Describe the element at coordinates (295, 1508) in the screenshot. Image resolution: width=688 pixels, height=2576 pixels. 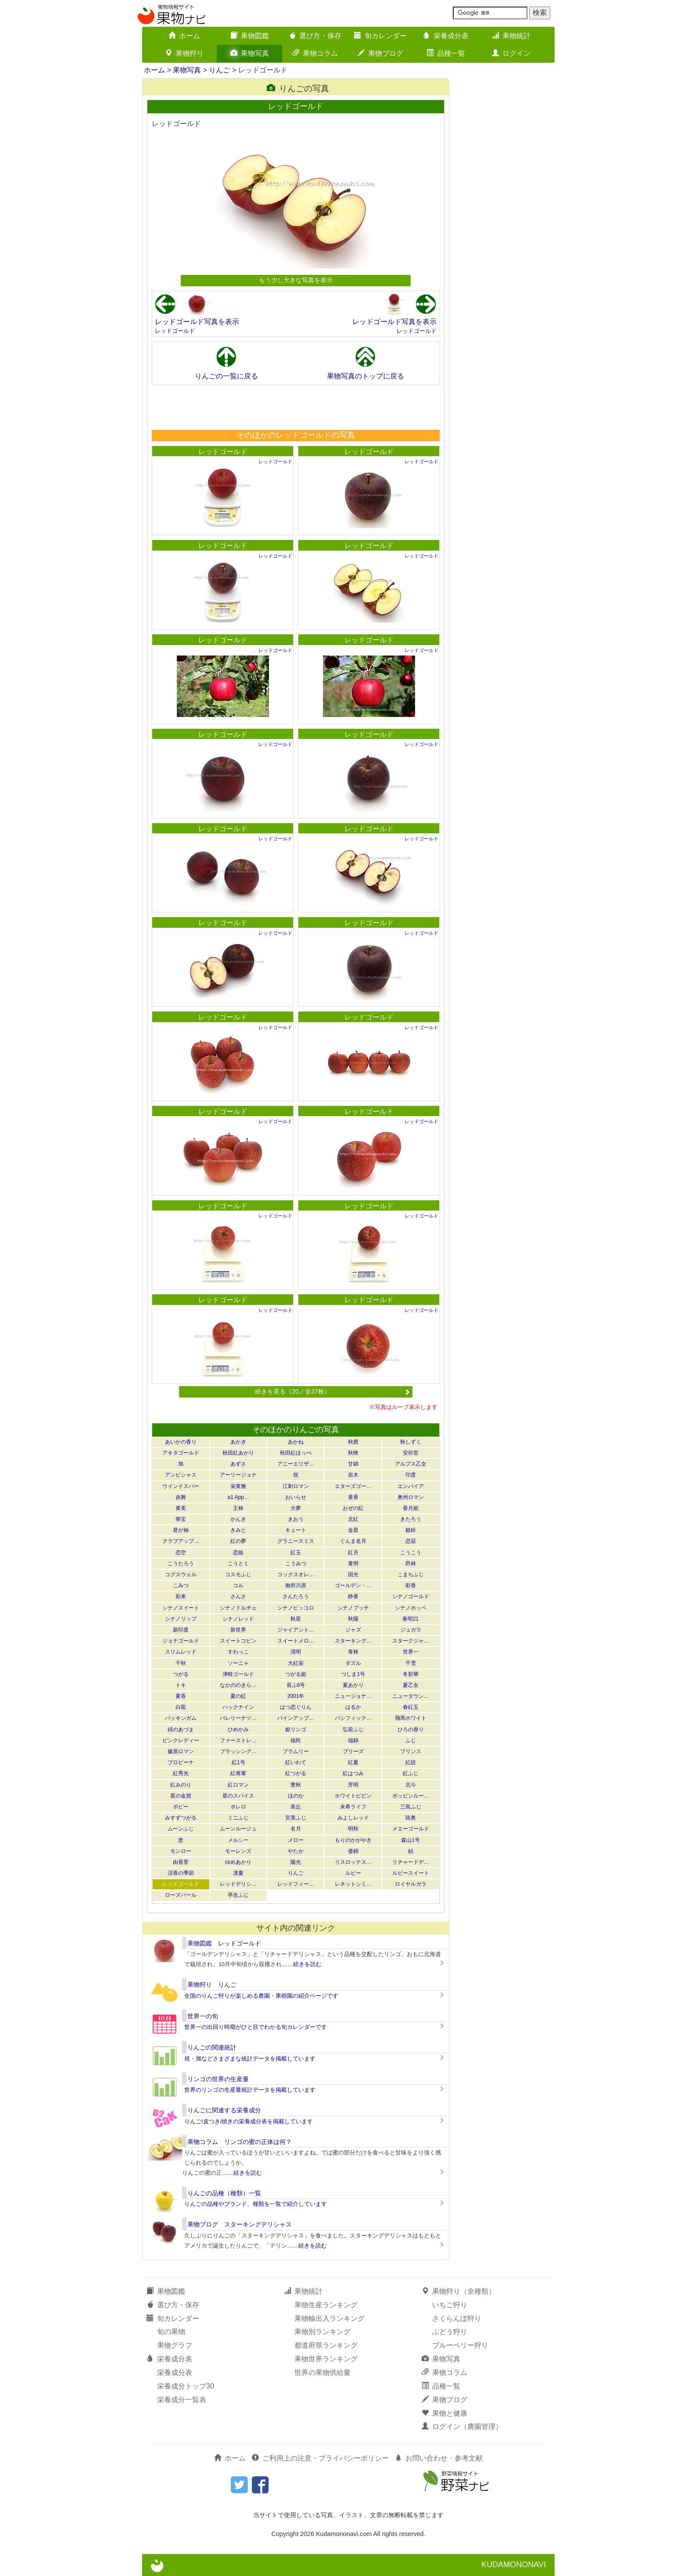
I see `大夢` at that location.